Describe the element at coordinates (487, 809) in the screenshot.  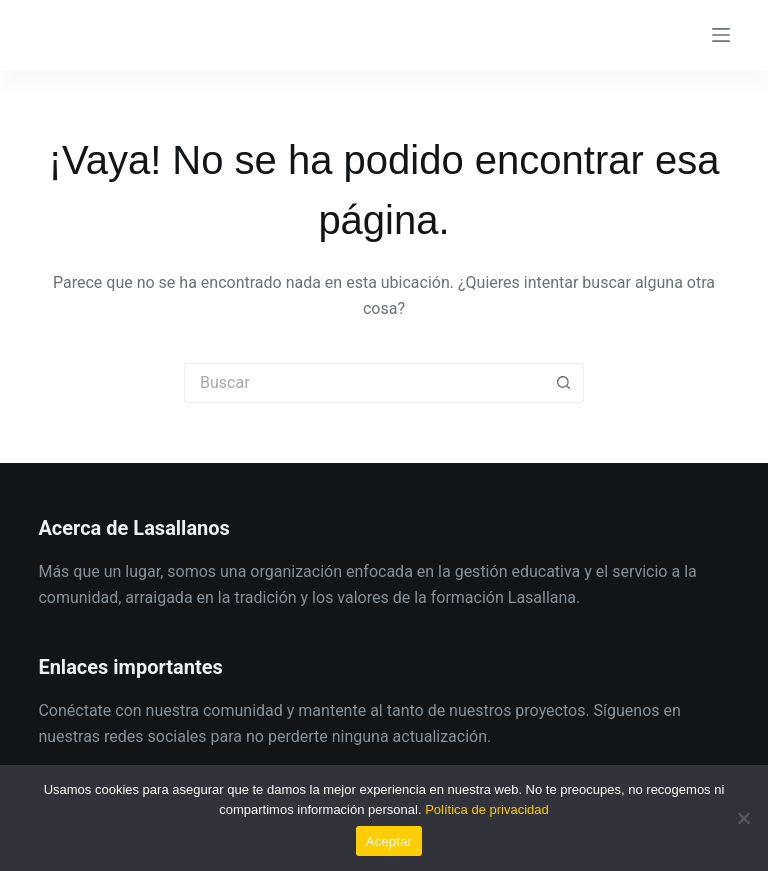
I see `Política de privacidad` at that location.